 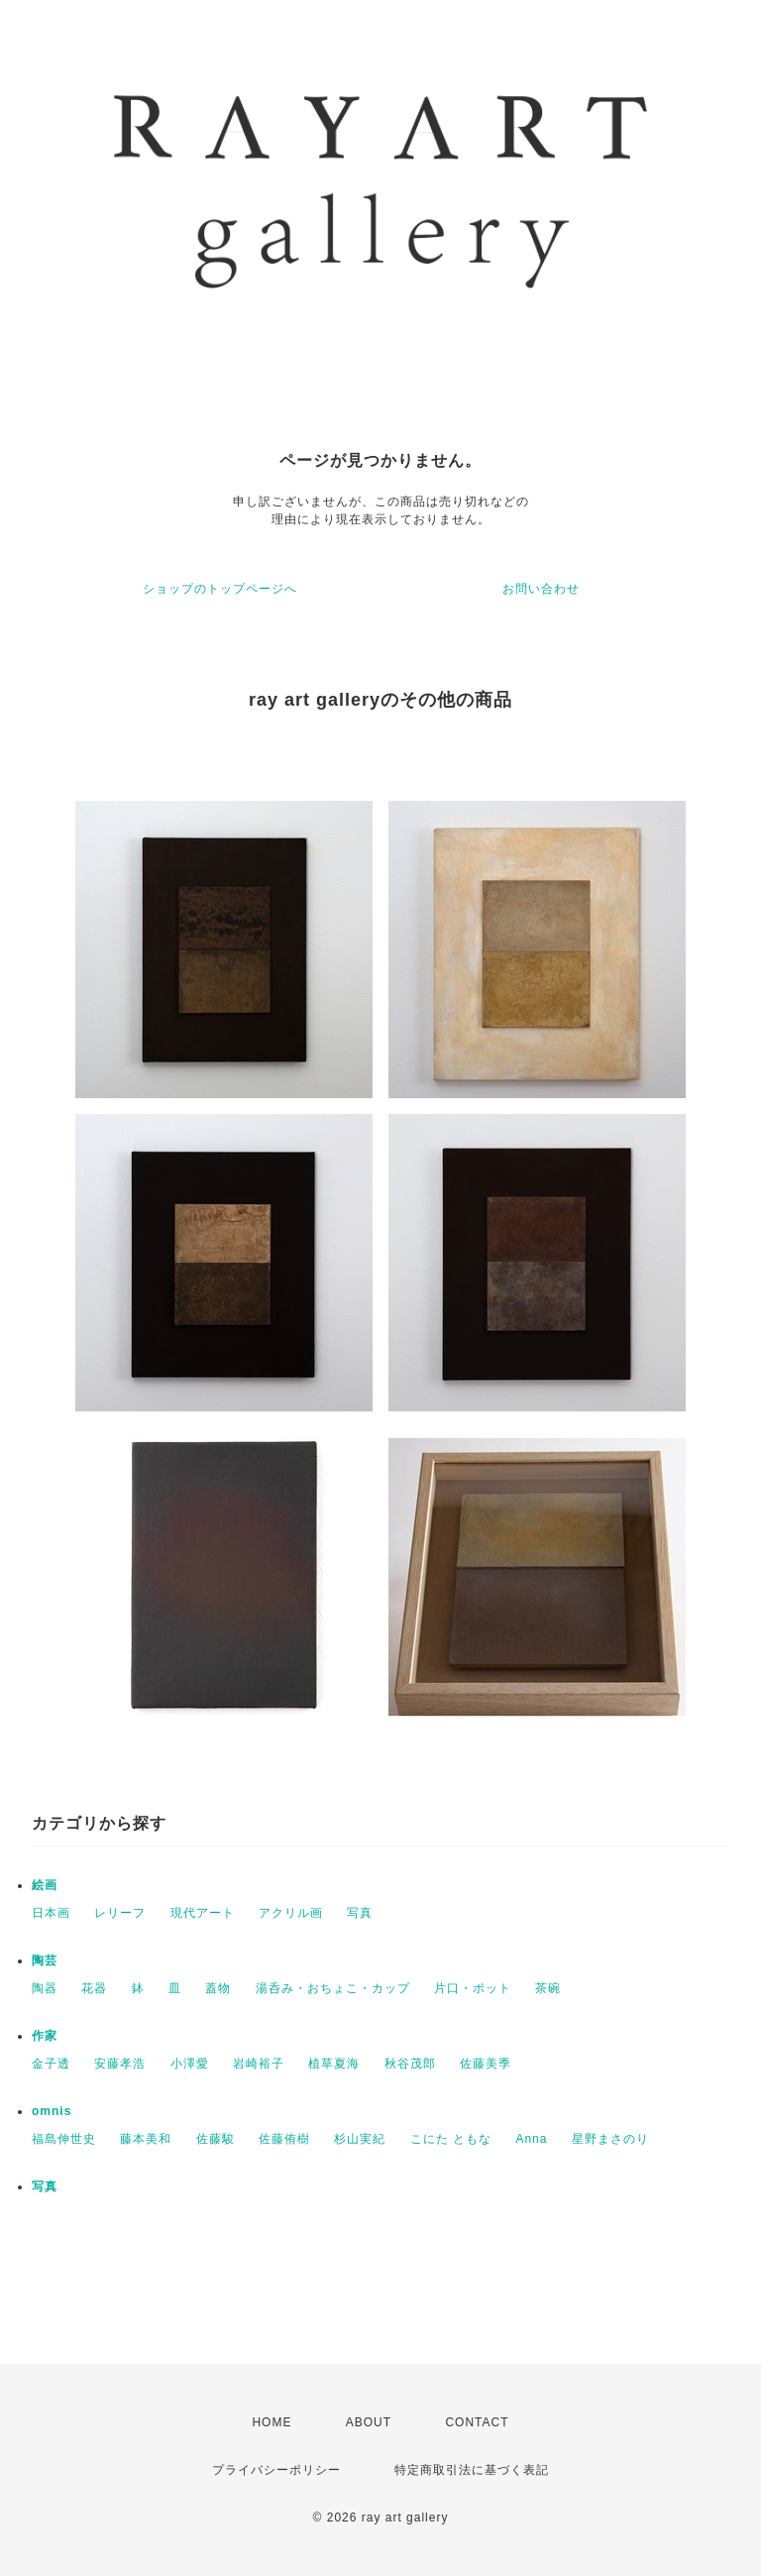 I want to click on 特定商取引法に基づく表記, so click(x=471, y=2470).